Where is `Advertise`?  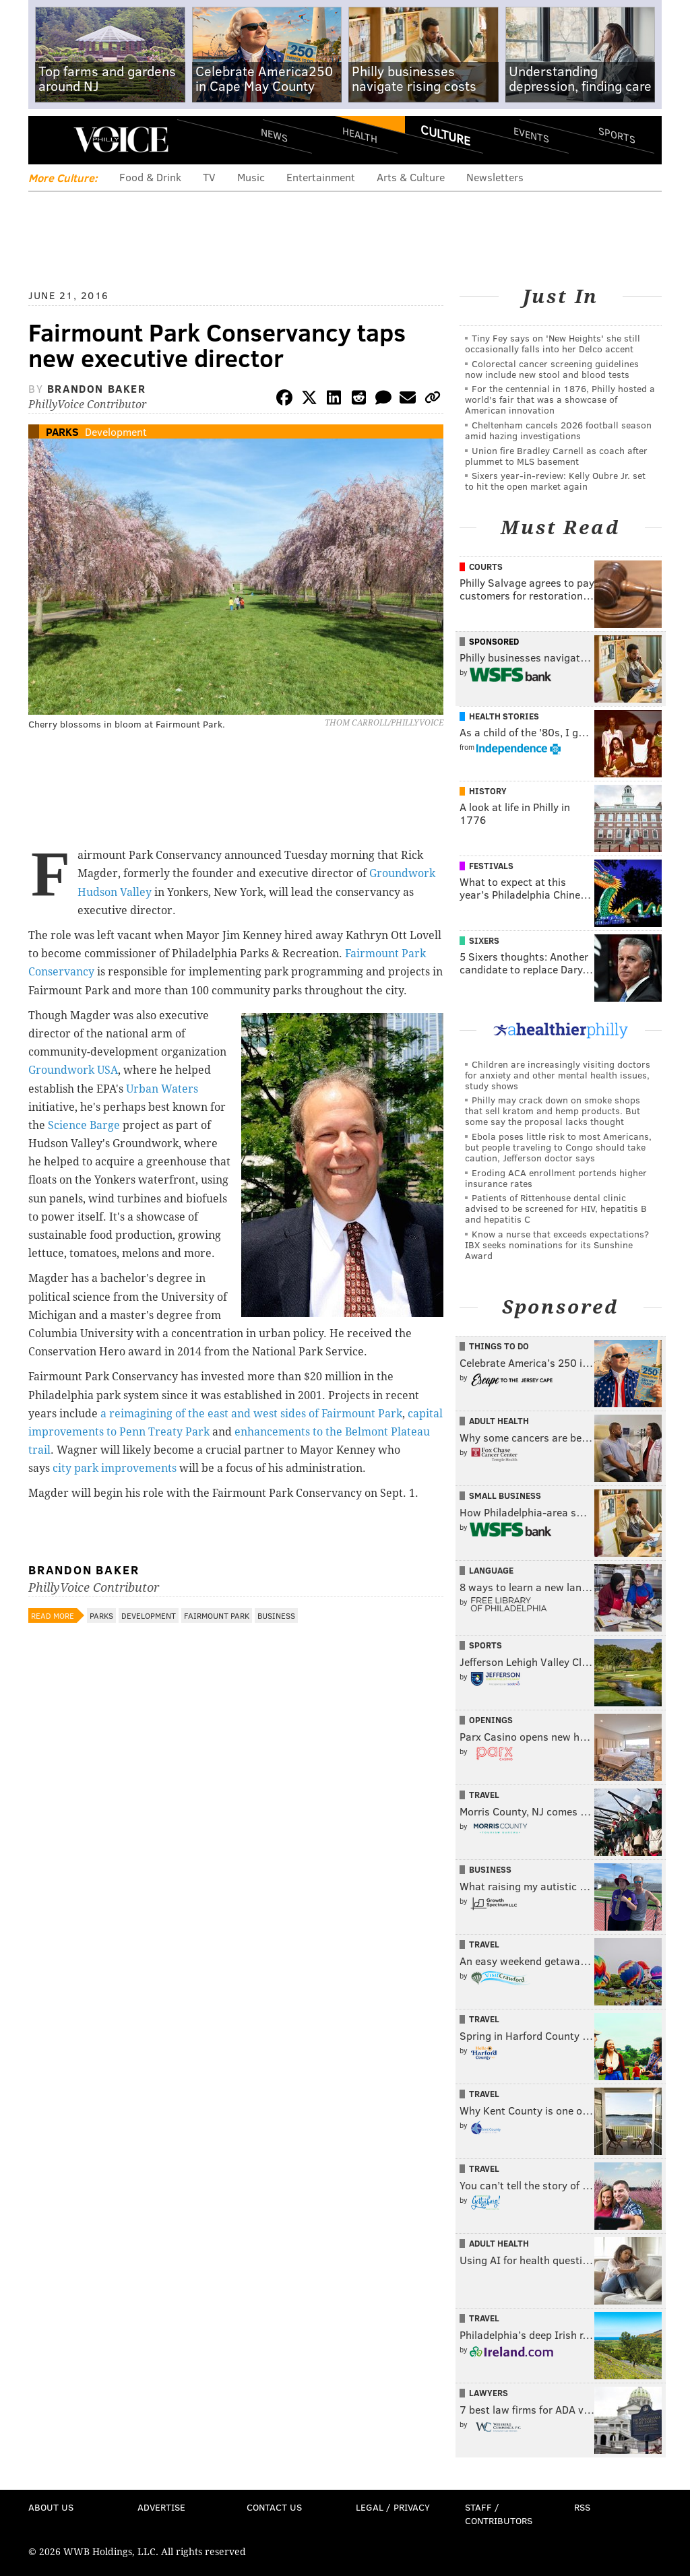 Advertise is located at coordinates (161, 2507).